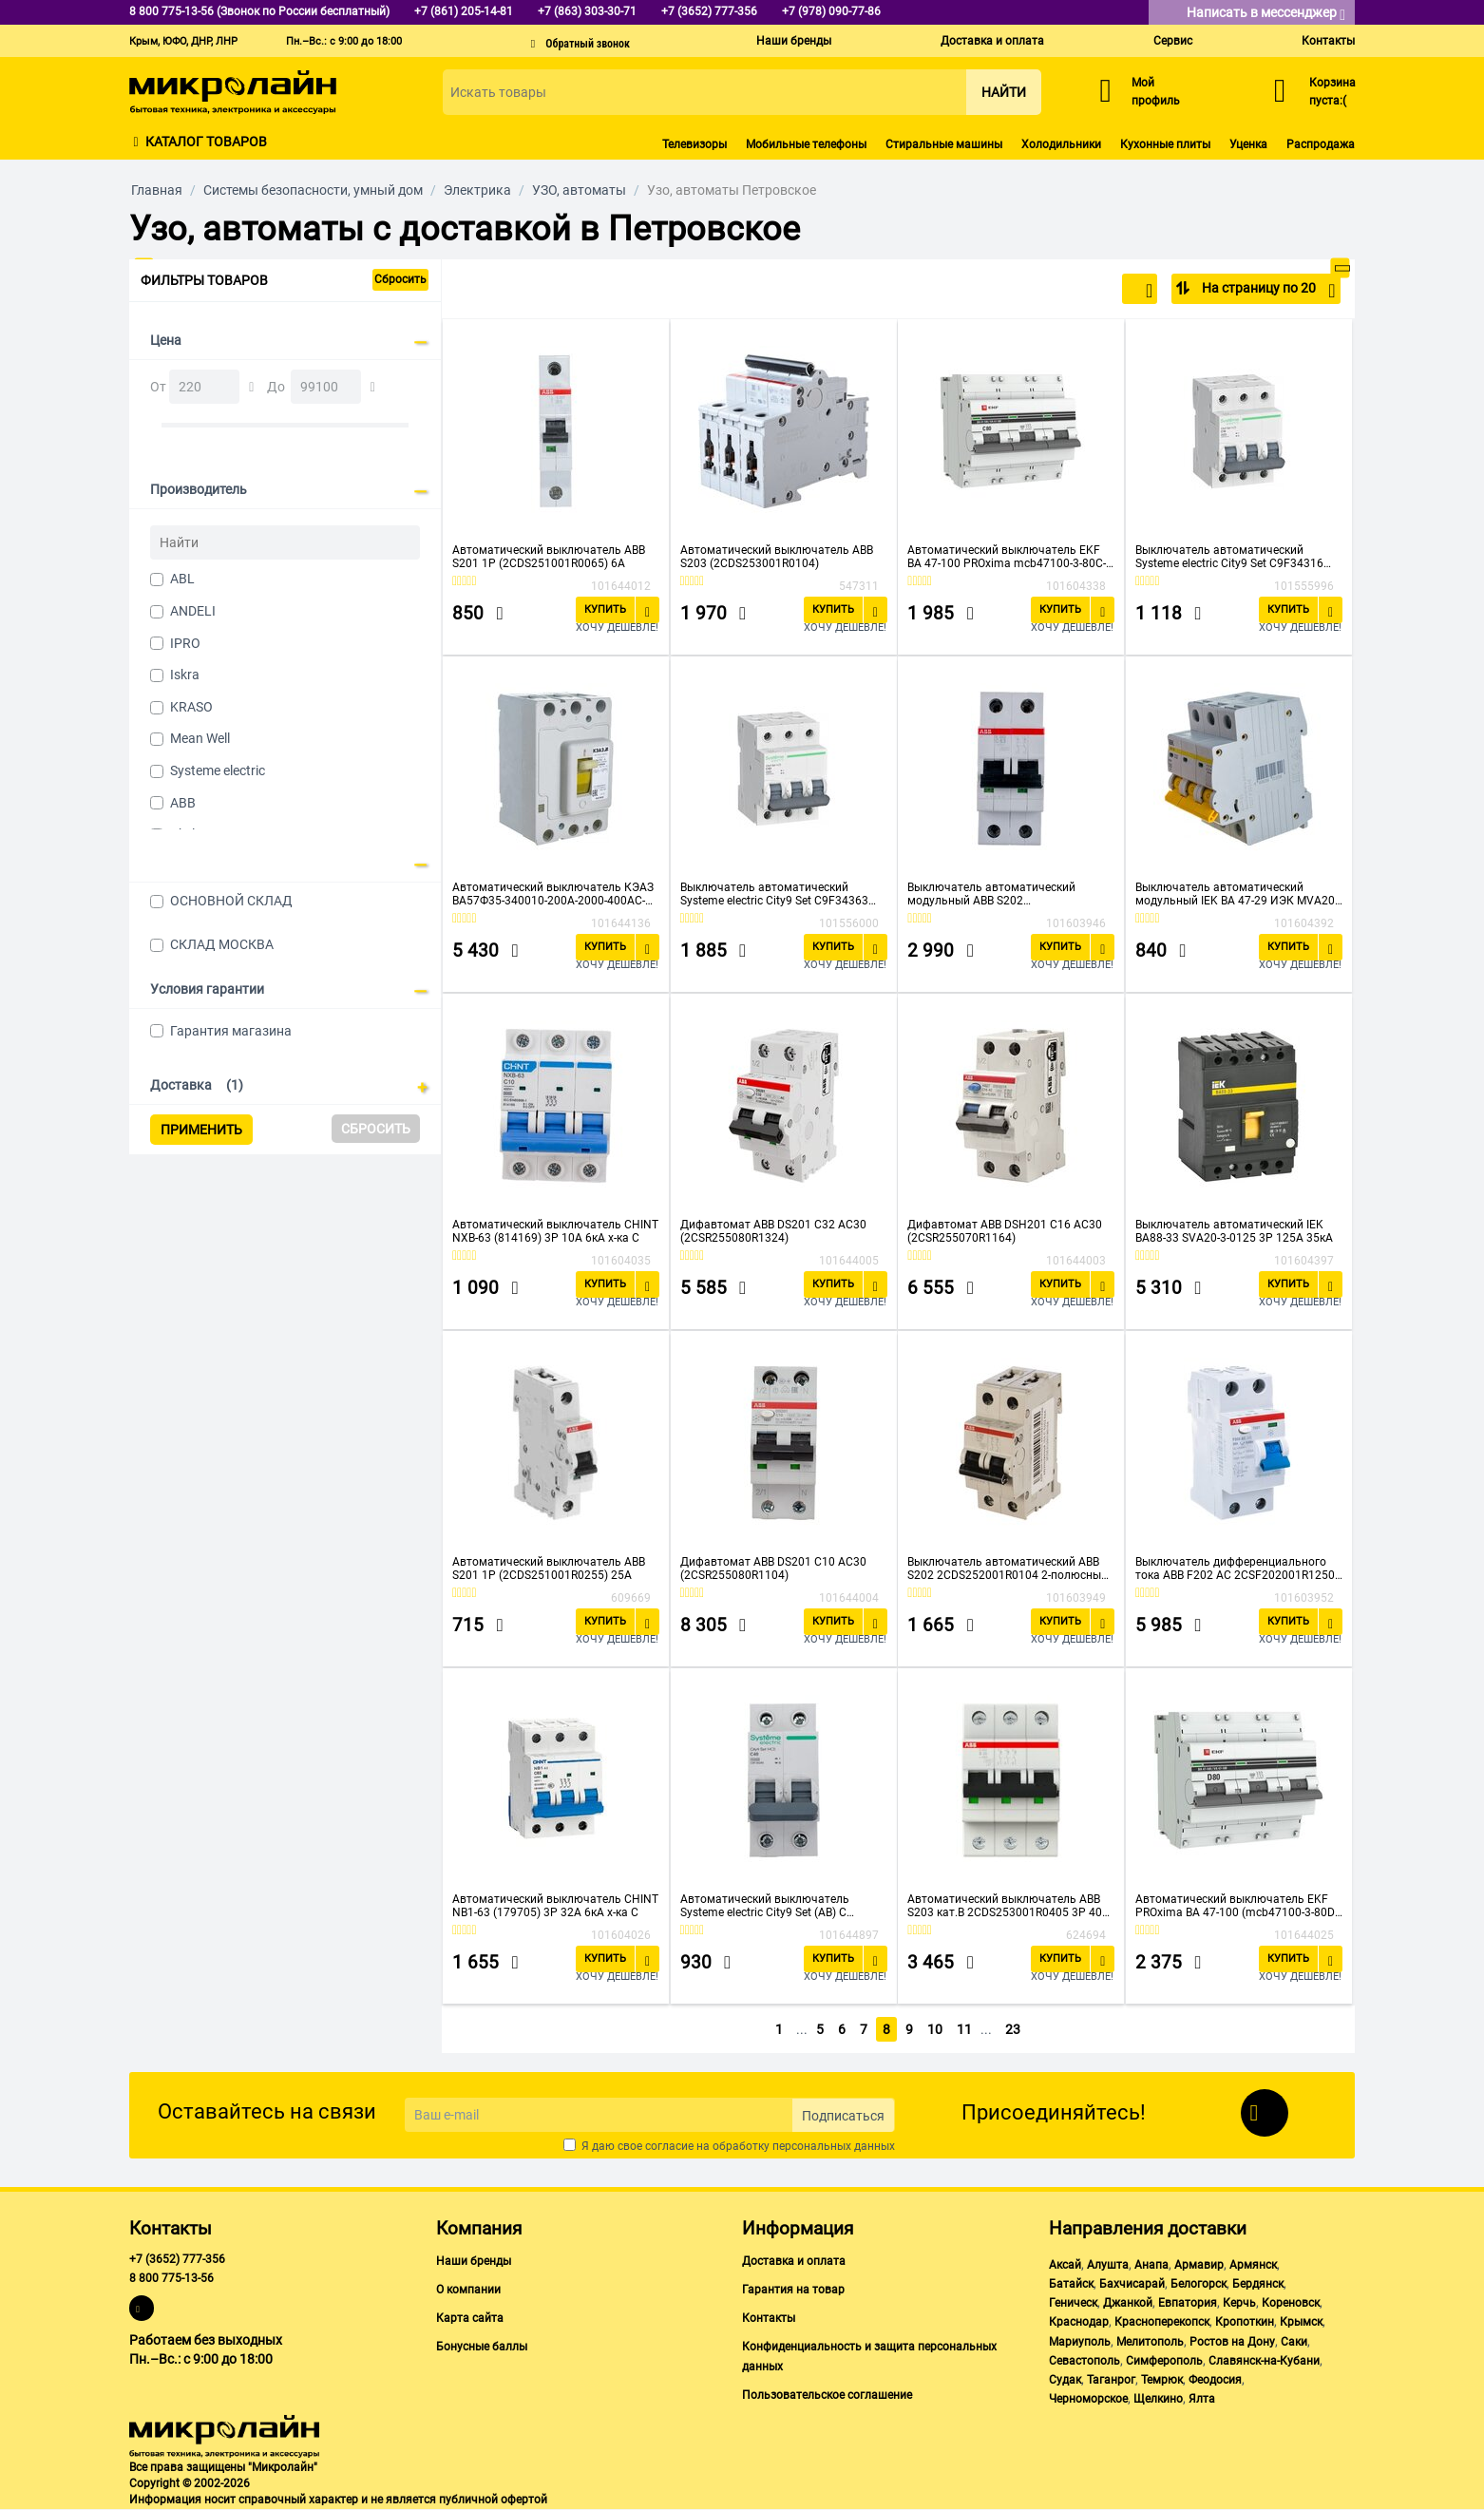 This screenshot has width=1484, height=2510. Describe the element at coordinates (579, 190) in the screenshot. I see `УЗО, автоматы` at that location.